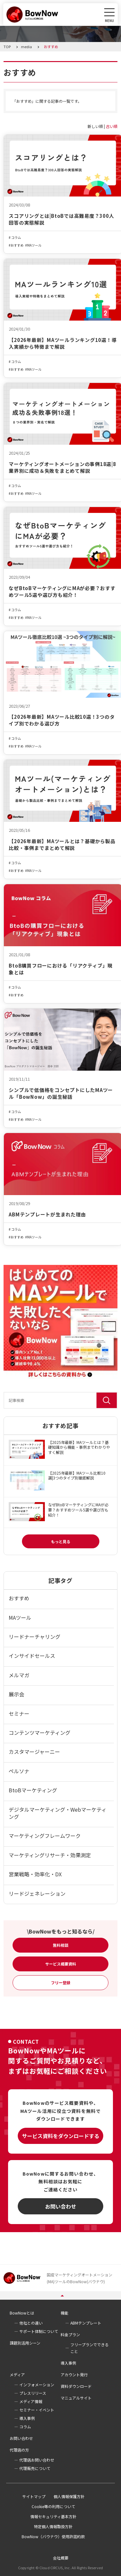 The image size is (121, 2576). I want to click on 古い順, so click(111, 126).